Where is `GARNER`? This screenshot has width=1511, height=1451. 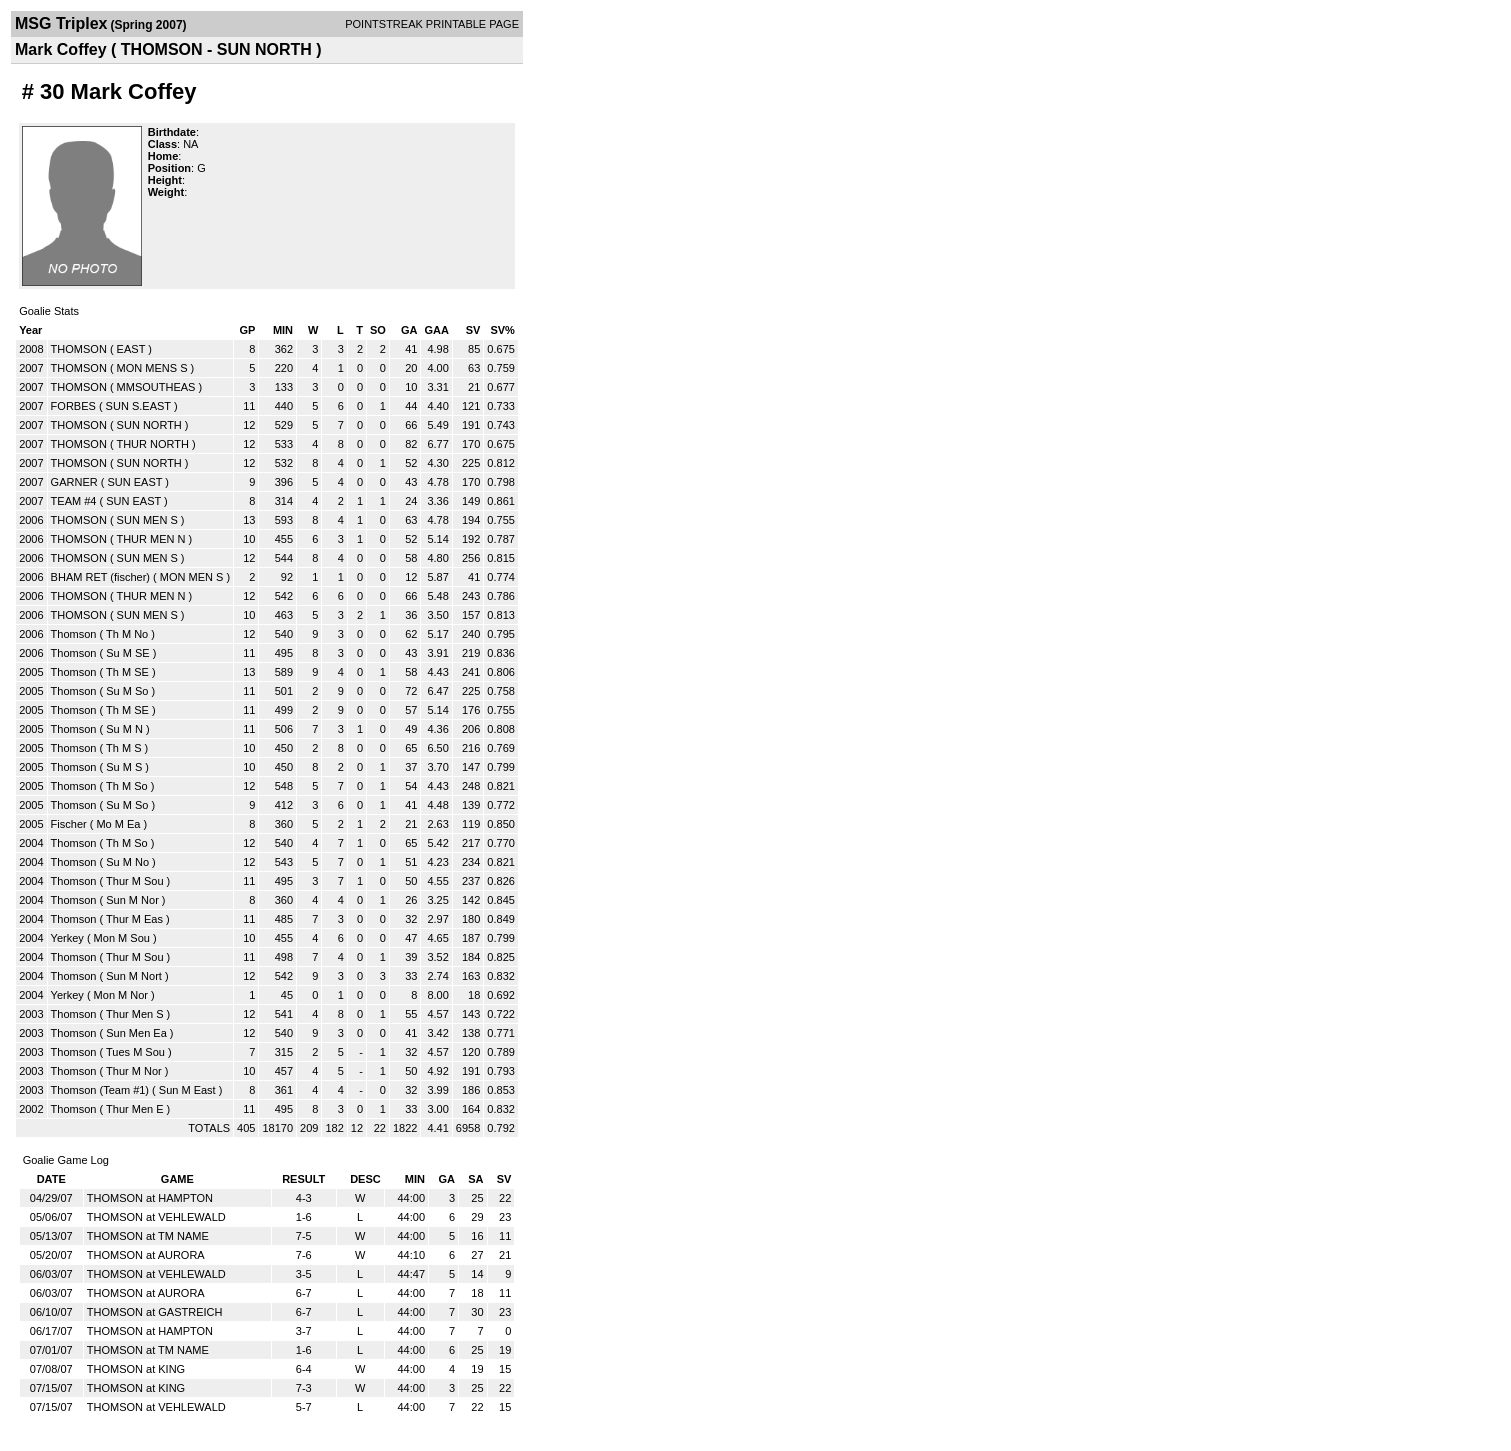 GARNER is located at coordinates (74, 482).